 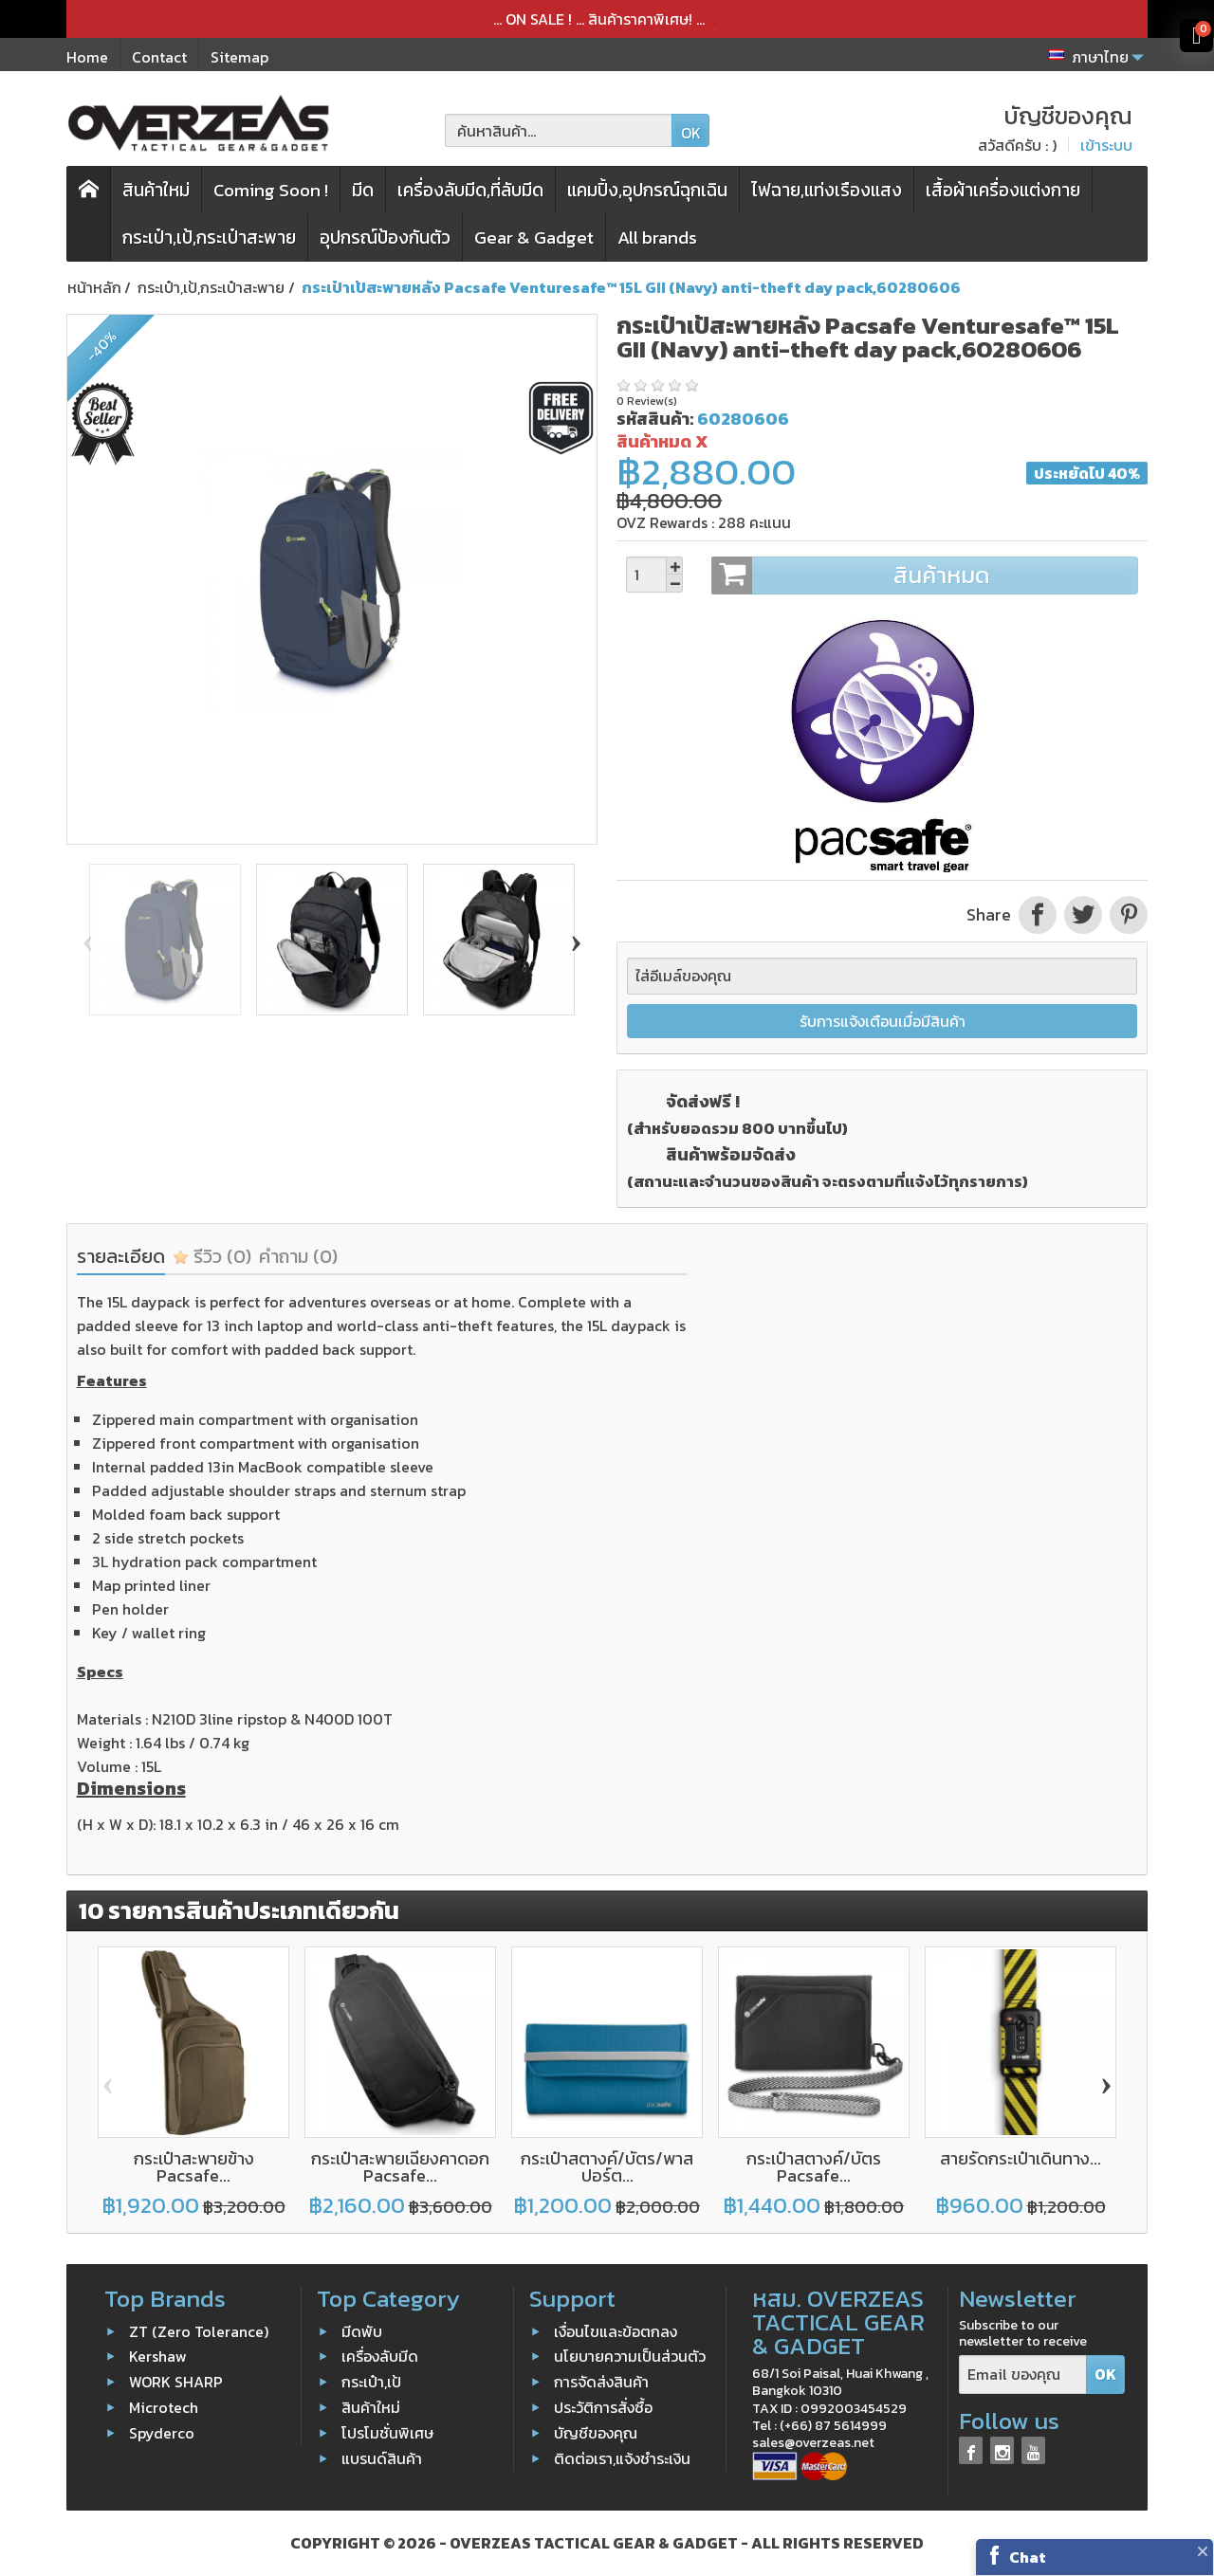 I want to click on การจัดส่งสินค้า, so click(x=601, y=2381).